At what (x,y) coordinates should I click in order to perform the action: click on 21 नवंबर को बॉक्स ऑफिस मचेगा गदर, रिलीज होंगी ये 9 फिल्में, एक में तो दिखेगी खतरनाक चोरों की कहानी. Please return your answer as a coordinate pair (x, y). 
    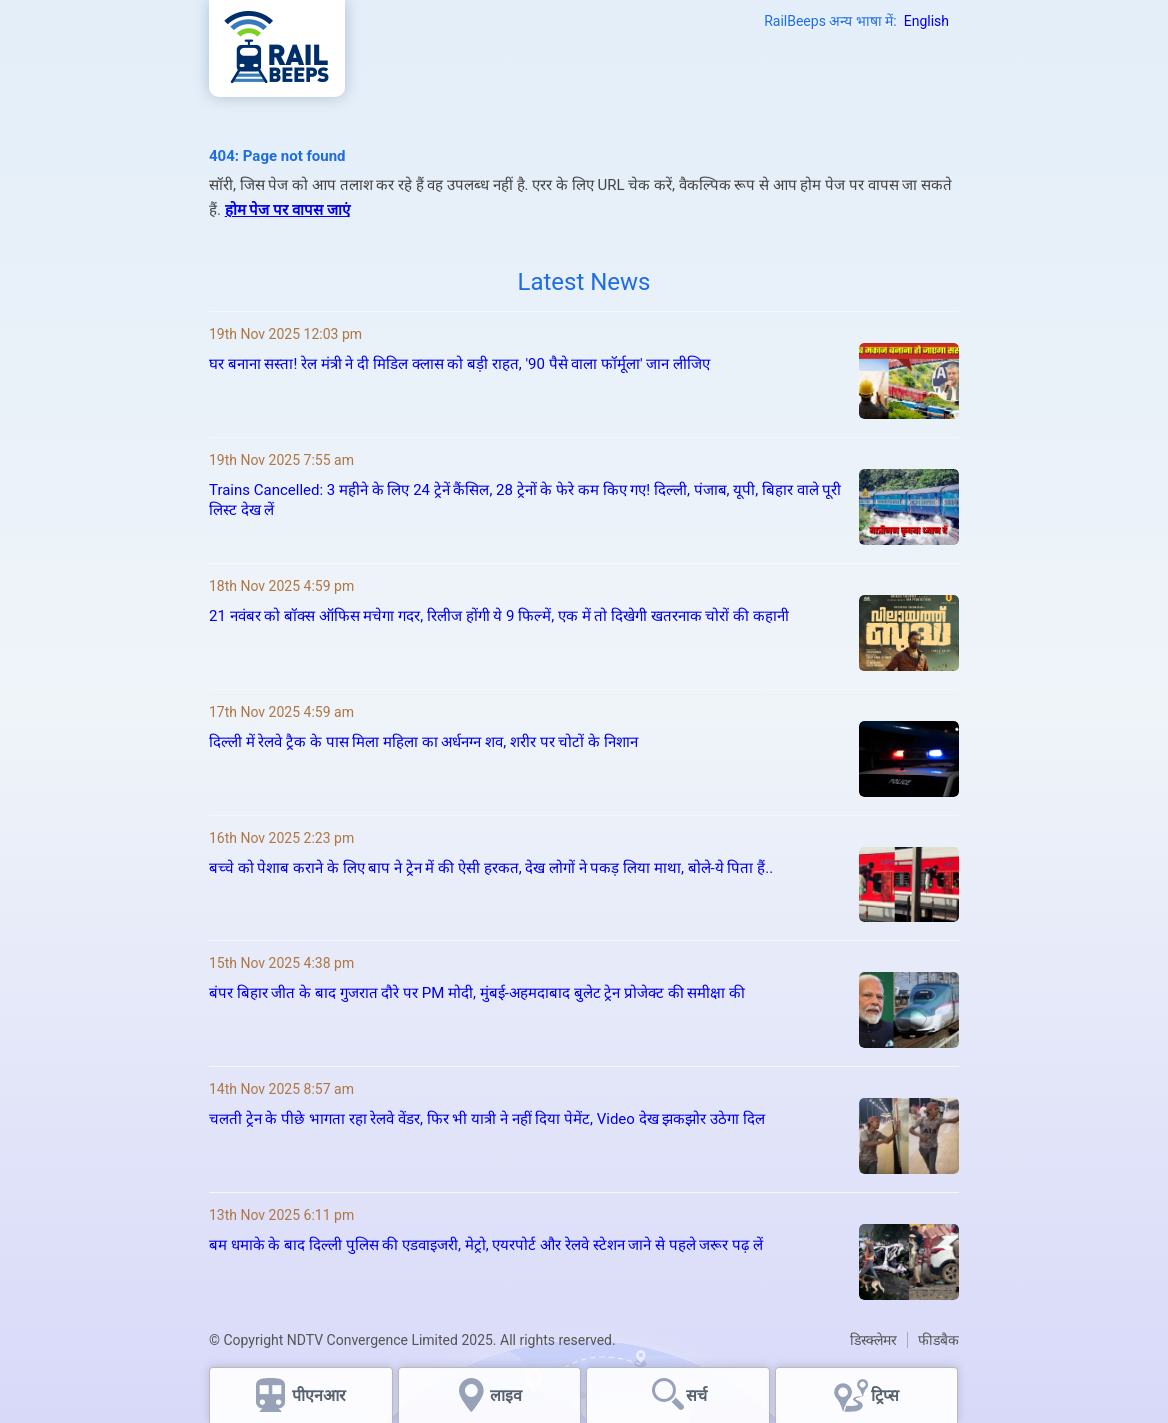
    Looking at the image, I should click on (499, 616).